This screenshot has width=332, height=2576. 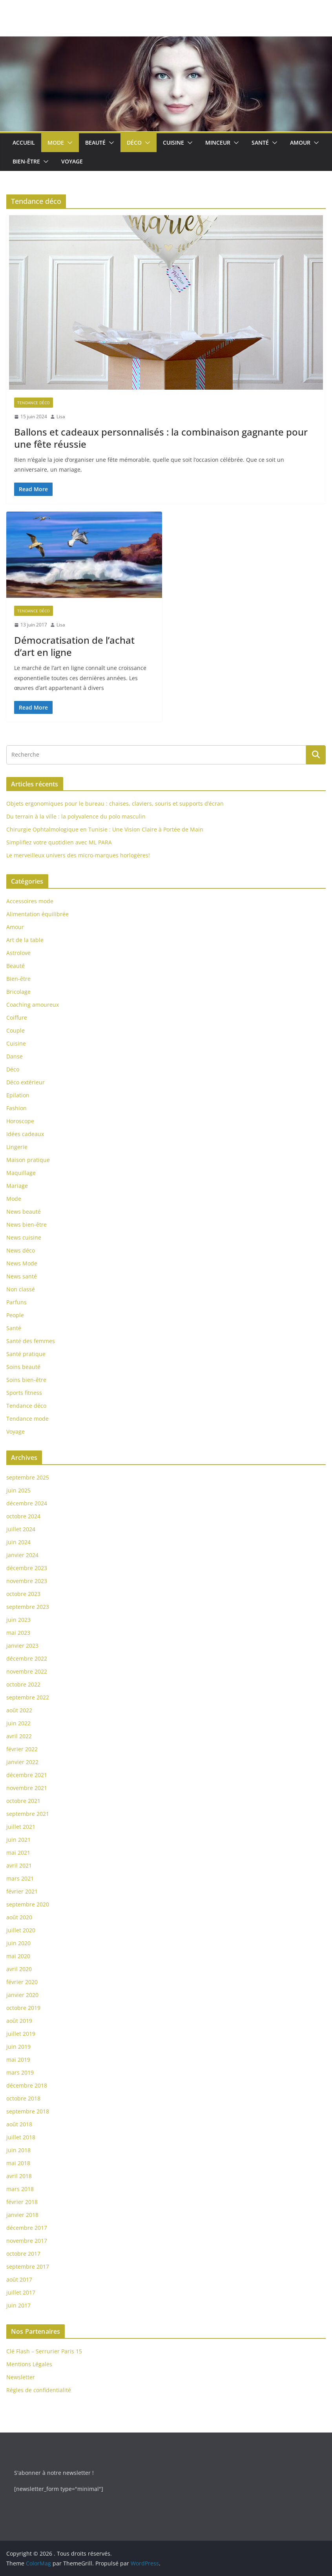 What do you see at coordinates (161, 437) in the screenshot?
I see `Ballons et cadeaux personnalisés : la combinaison gagnante pour une fête réussie` at bounding box center [161, 437].